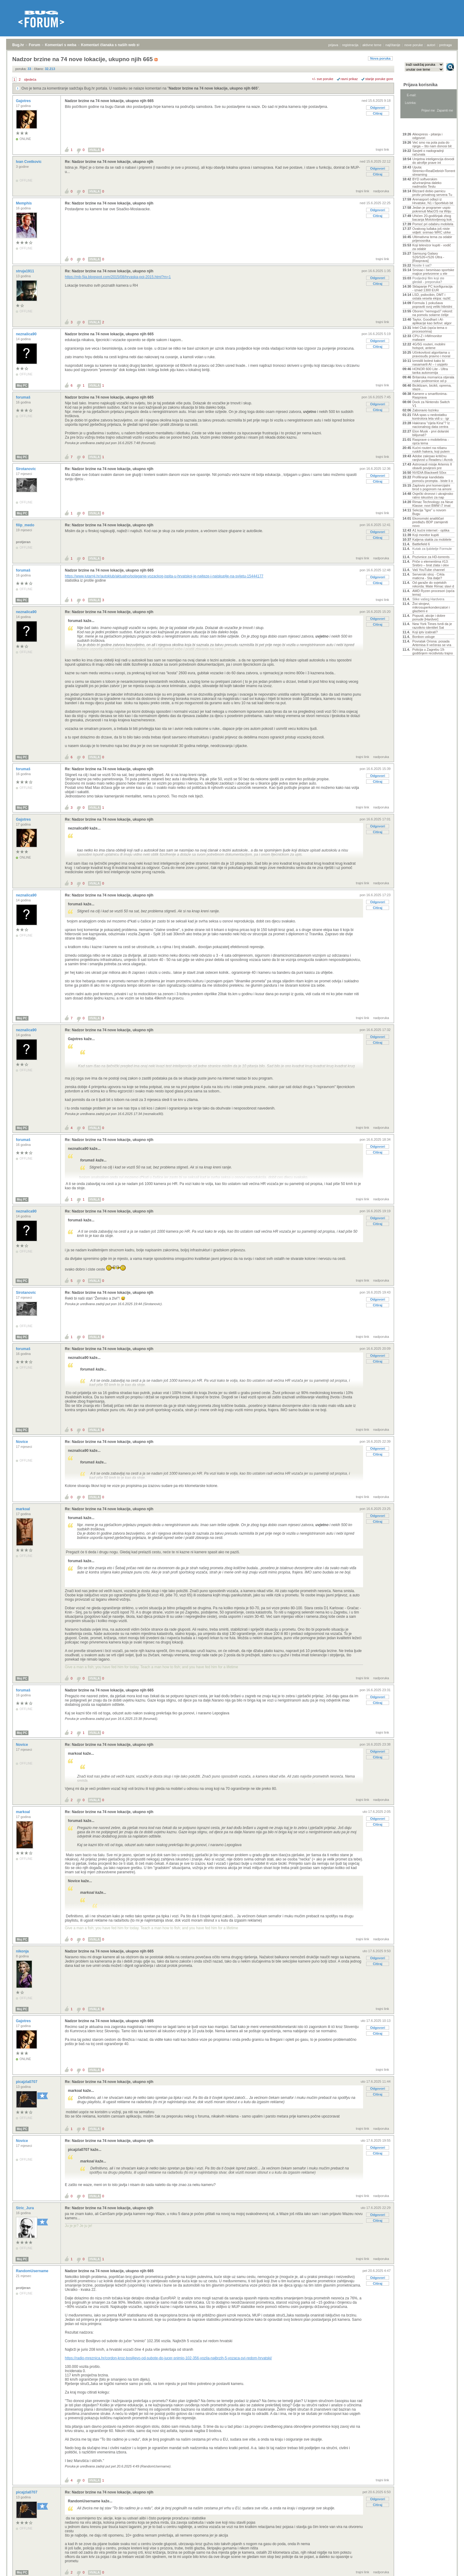 The width and height of the screenshot is (464, 2576). What do you see at coordinates (430, 433) in the screenshot?
I see `Elon Musk - prvi dolarski bilijunaš?` at bounding box center [430, 433].